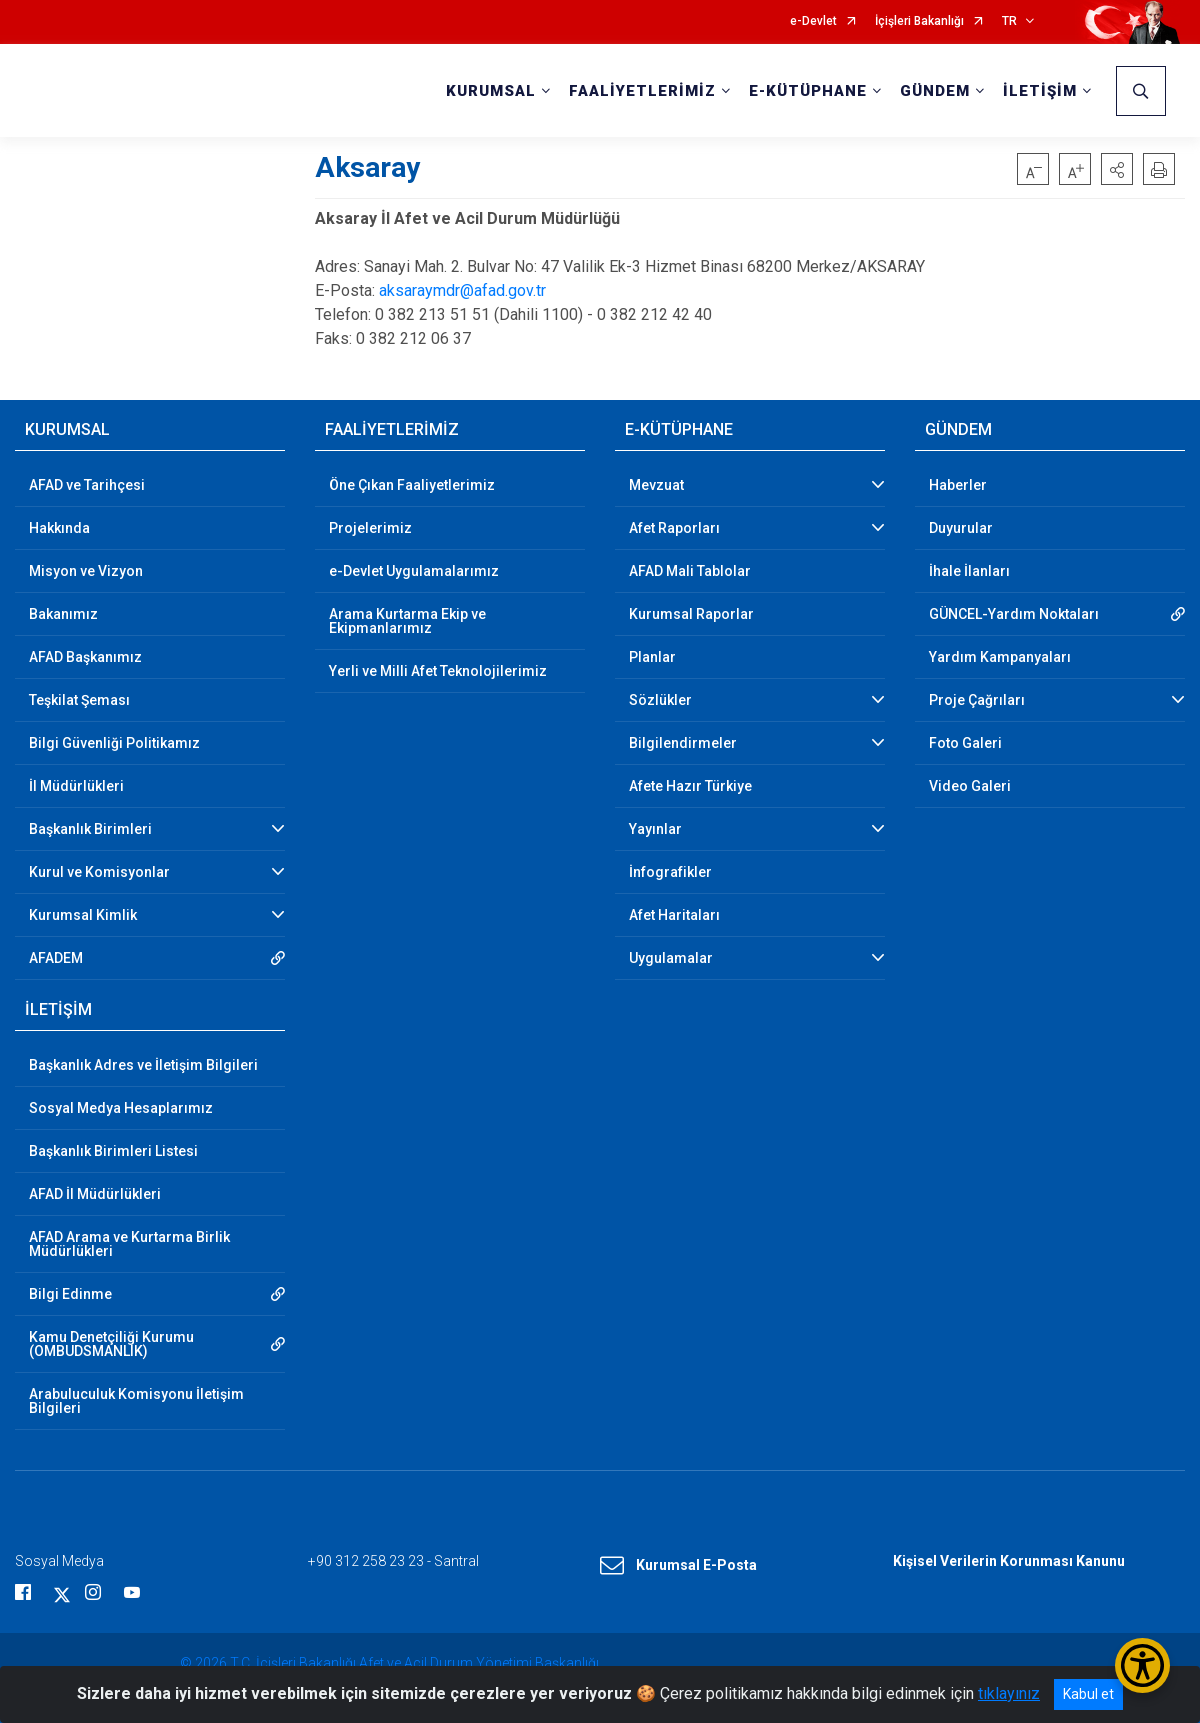 The width and height of the screenshot is (1200, 1723). What do you see at coordinates (76, 786) in the screenshot?
I see `İl Müdürlükleri` at bounding box center [76, 786].